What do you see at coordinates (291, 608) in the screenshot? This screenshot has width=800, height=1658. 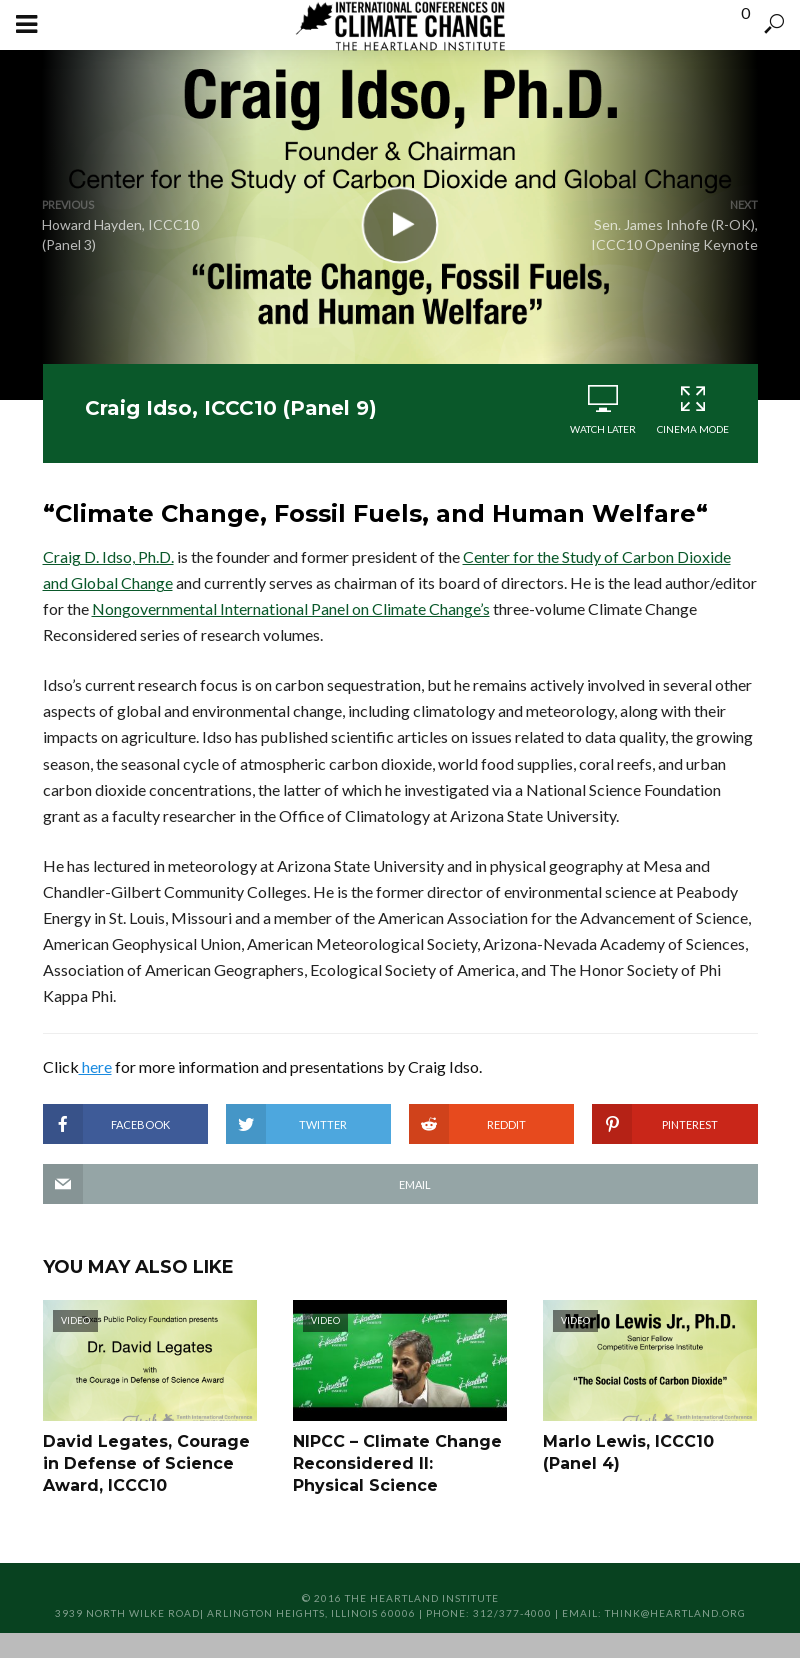 I see `Nongovernmental International Panel on Climate Change’s` at bounding box center [291, 608].